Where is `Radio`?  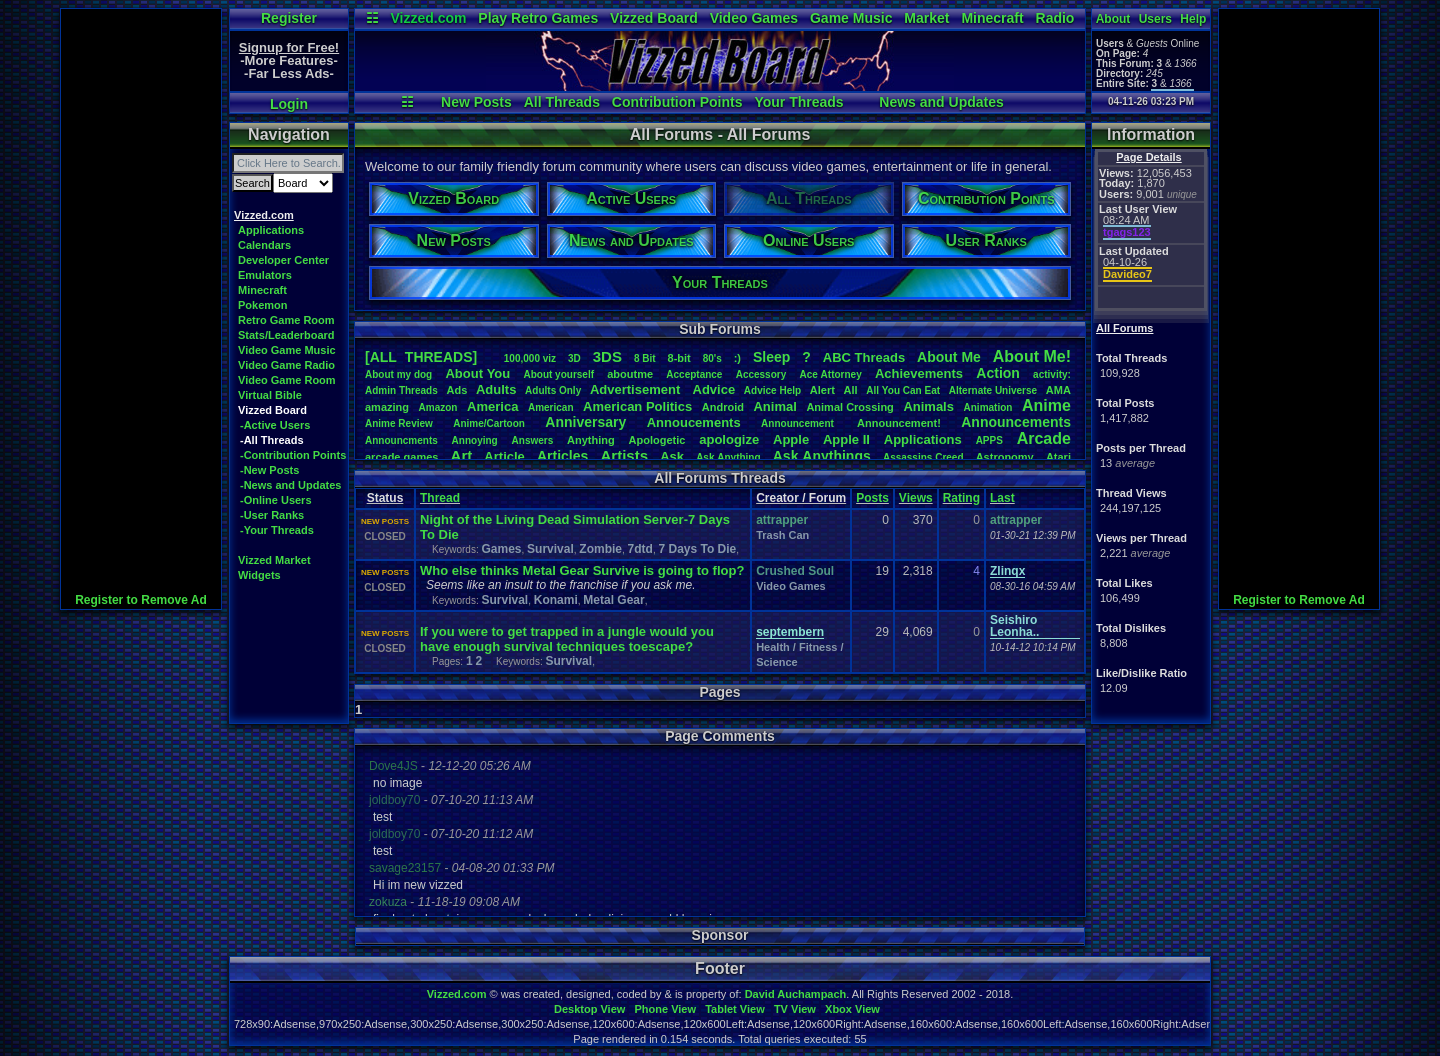 Radio is located at coordinates (1055, 18).